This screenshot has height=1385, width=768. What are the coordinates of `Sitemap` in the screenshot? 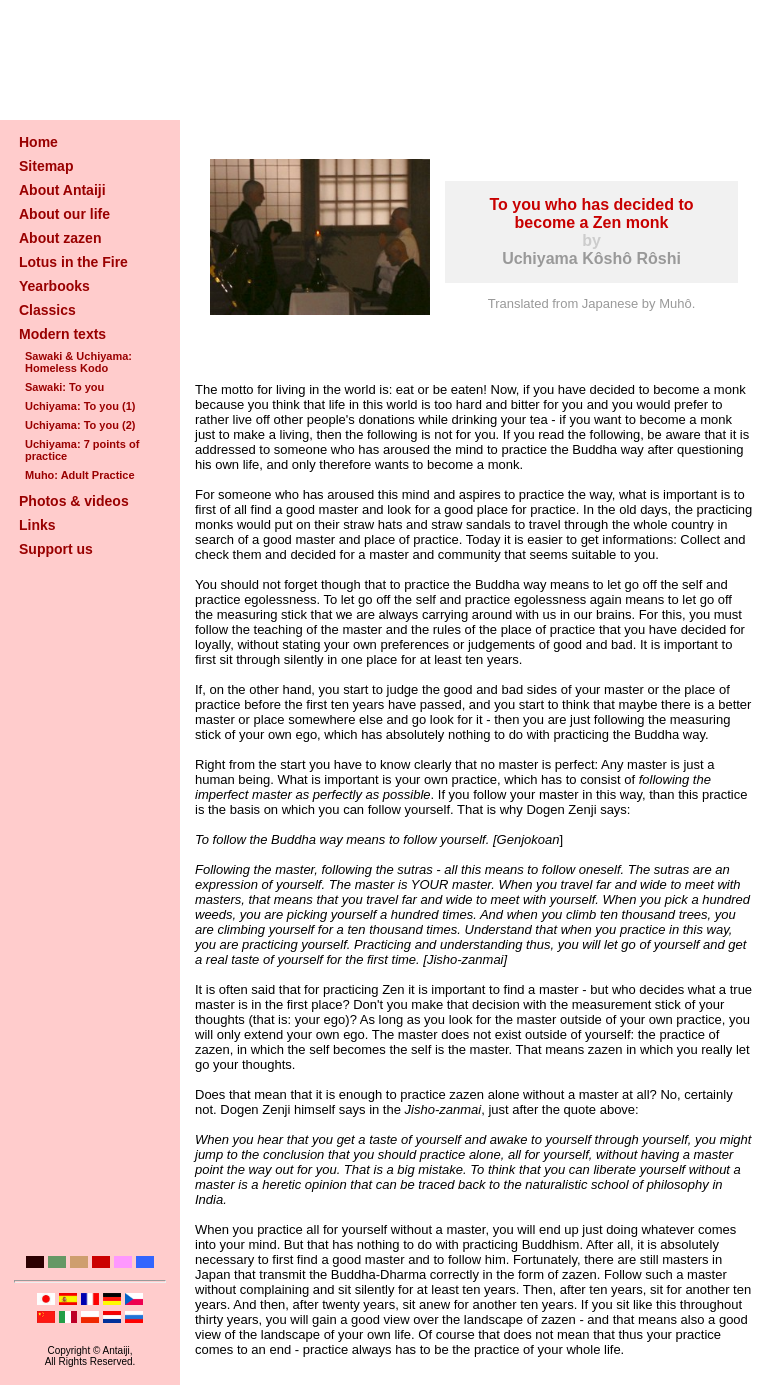 It's located at (46, 166).